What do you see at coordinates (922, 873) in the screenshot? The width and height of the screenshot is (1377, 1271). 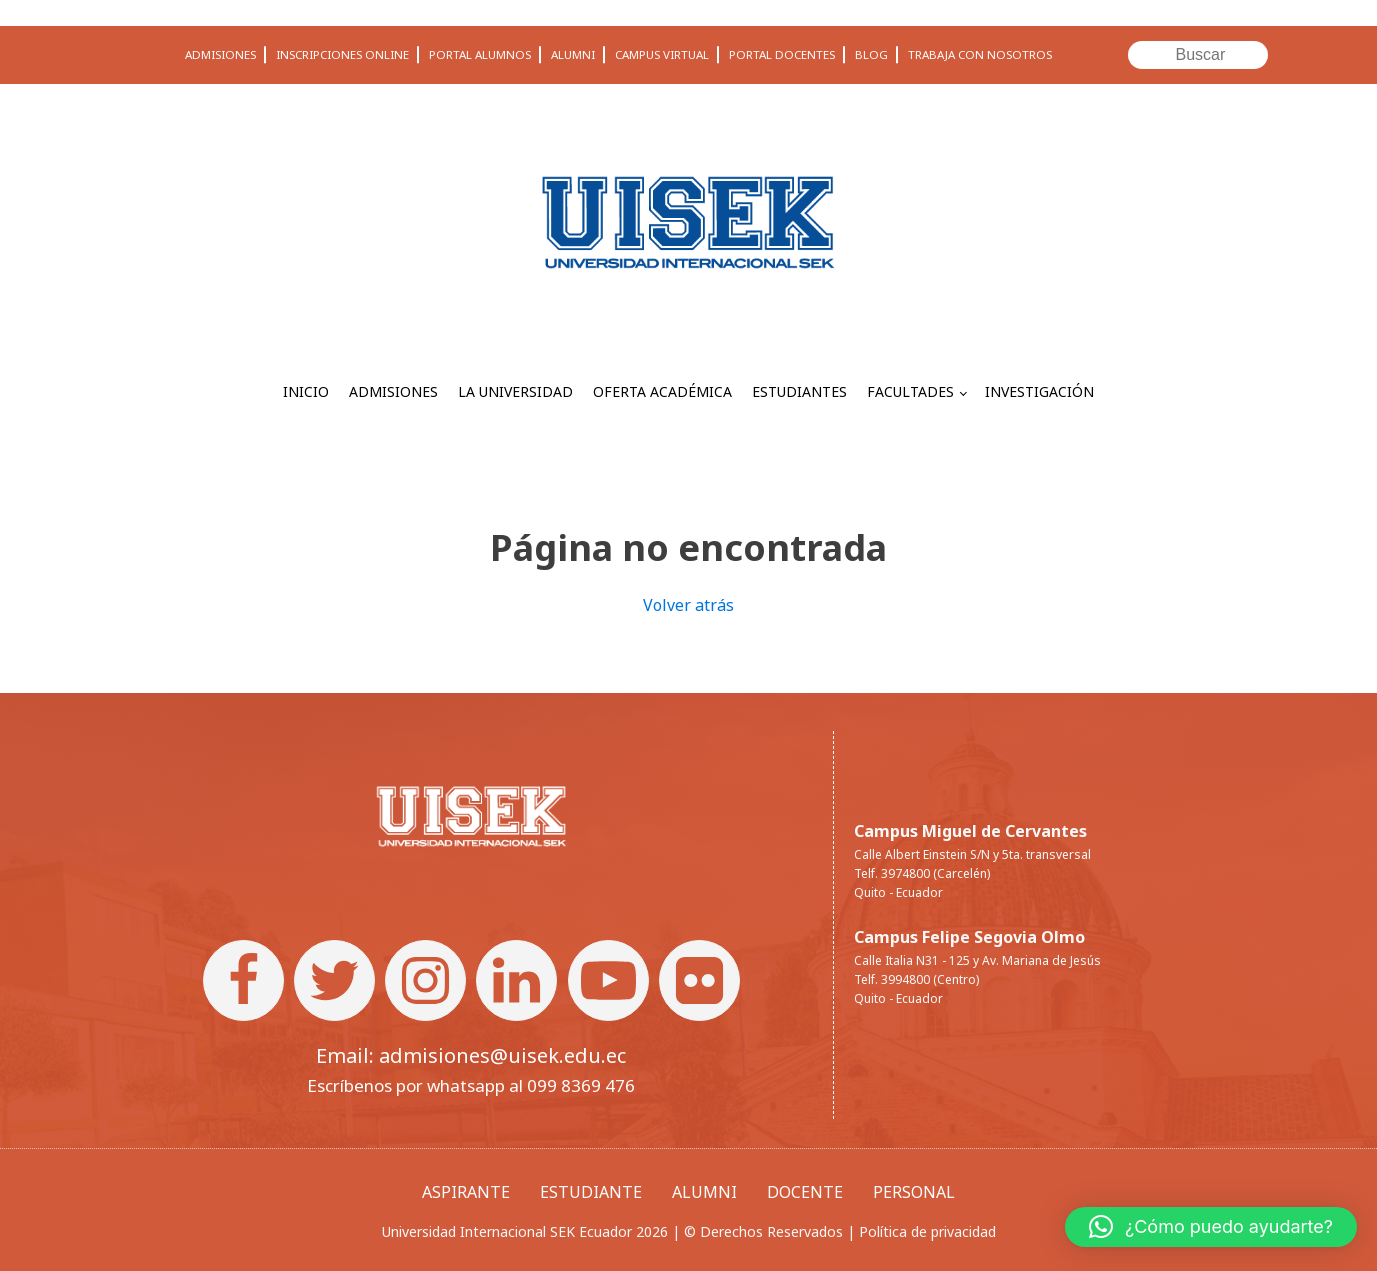 I see `Telf. 3974800 (Carcelén)` at bounding box center [922, 873].